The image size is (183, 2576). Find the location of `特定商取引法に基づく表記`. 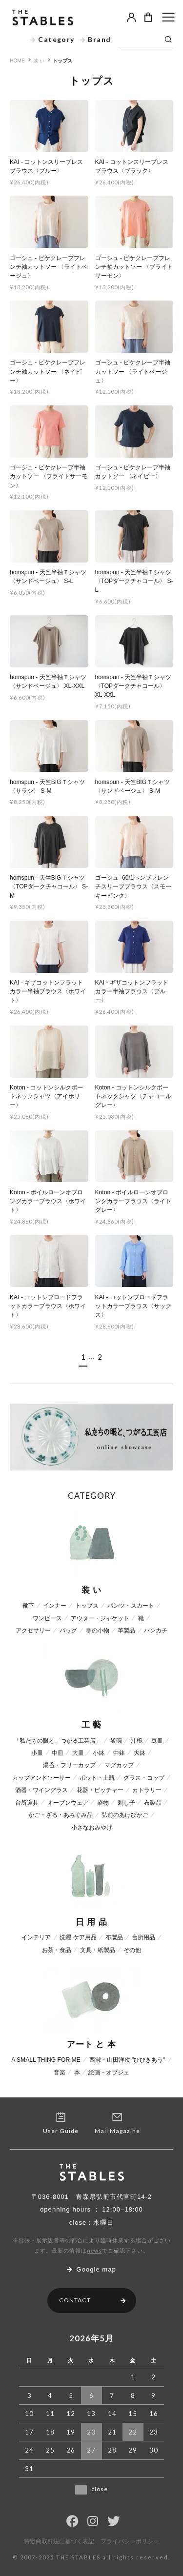

特定商取引法に基づく表記 is located at coordinates (59, 2541).